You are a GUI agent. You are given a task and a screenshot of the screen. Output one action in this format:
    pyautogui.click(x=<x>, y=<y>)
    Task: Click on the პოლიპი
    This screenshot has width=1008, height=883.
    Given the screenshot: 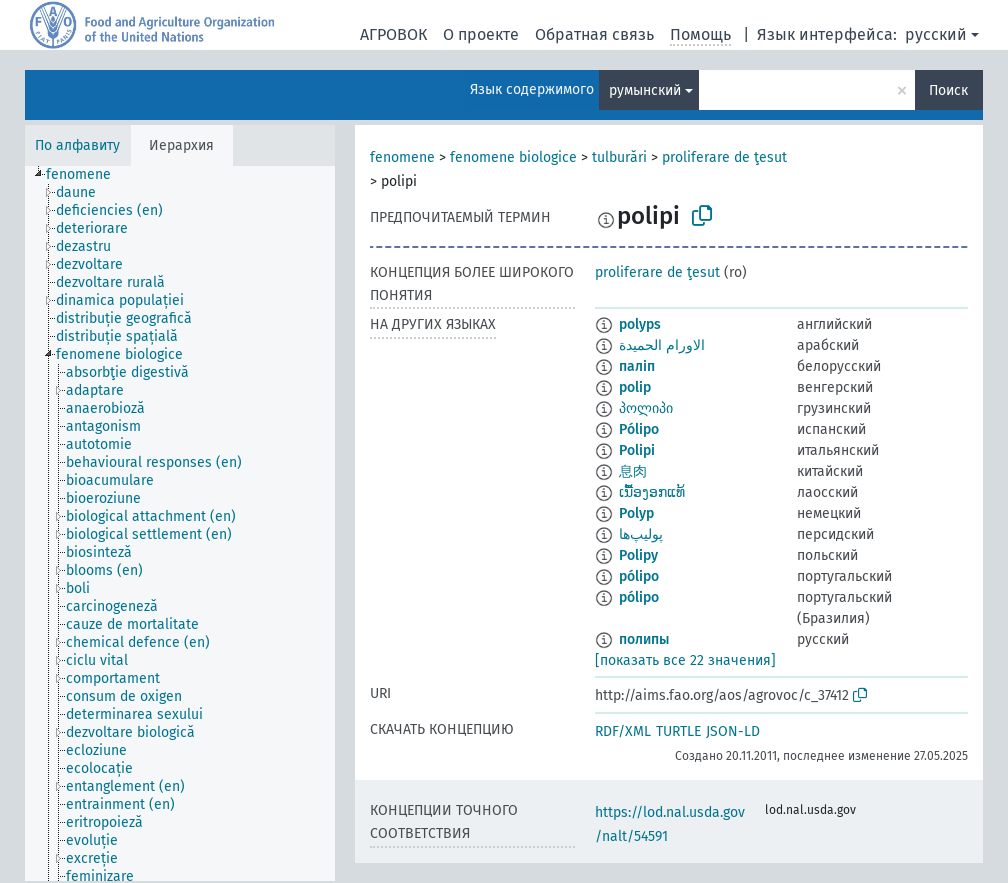 What is the action you would take?
    pyautogui.click(x=646, y=408)
    